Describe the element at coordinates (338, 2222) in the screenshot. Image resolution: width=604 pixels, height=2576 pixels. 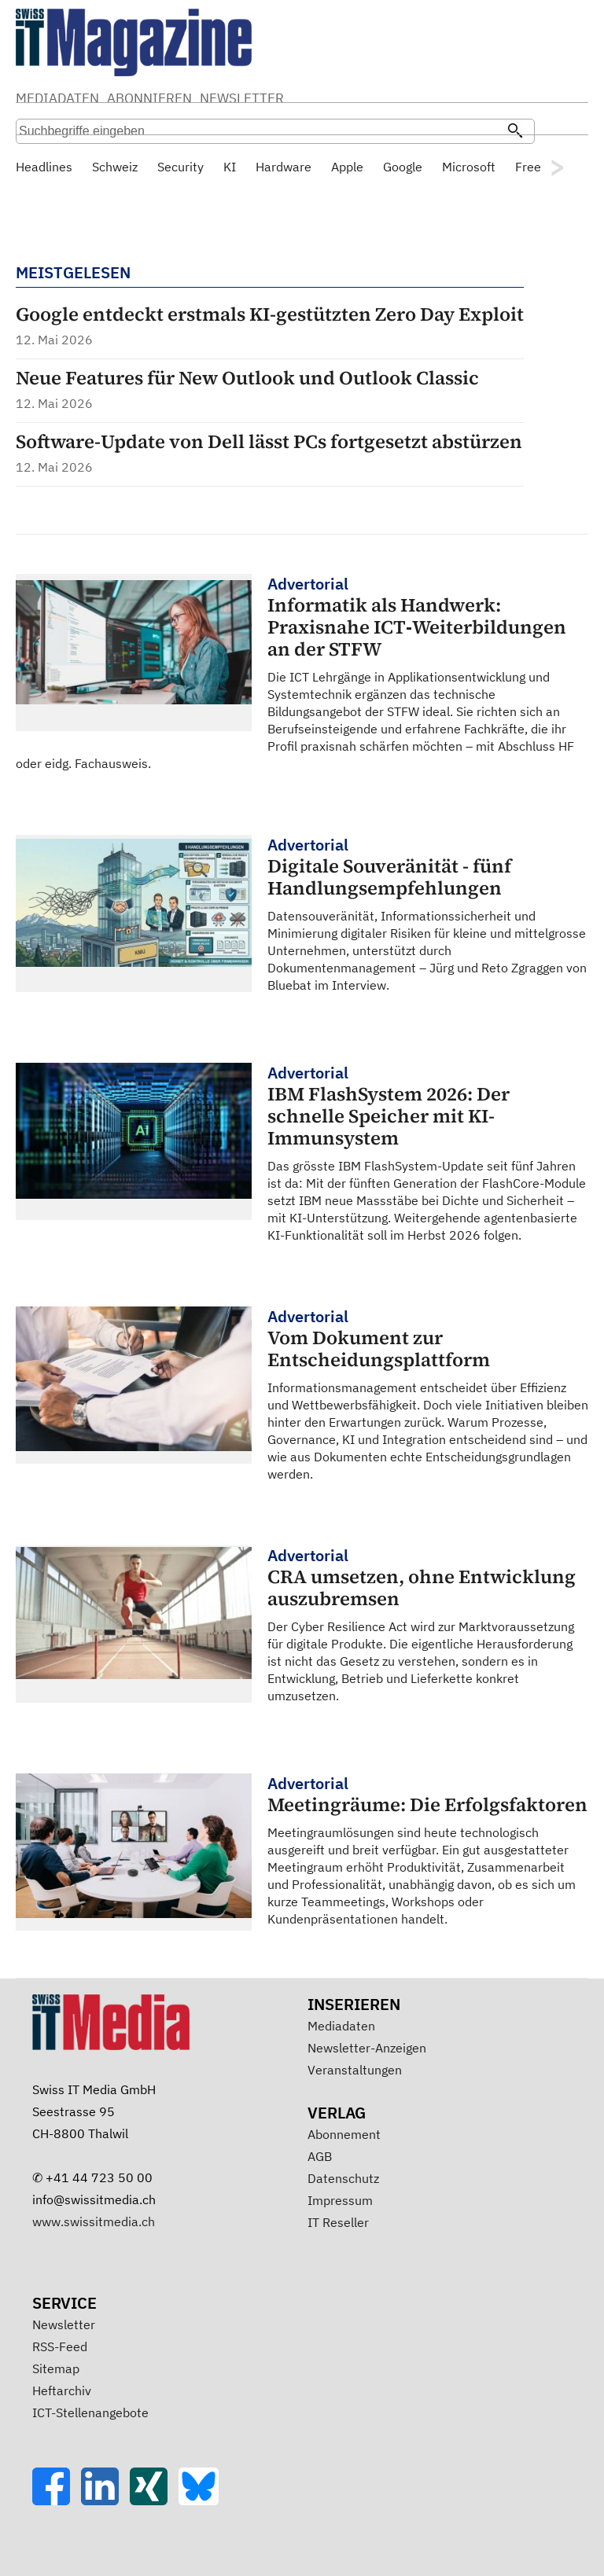
I see `IT Reseller` at that location.